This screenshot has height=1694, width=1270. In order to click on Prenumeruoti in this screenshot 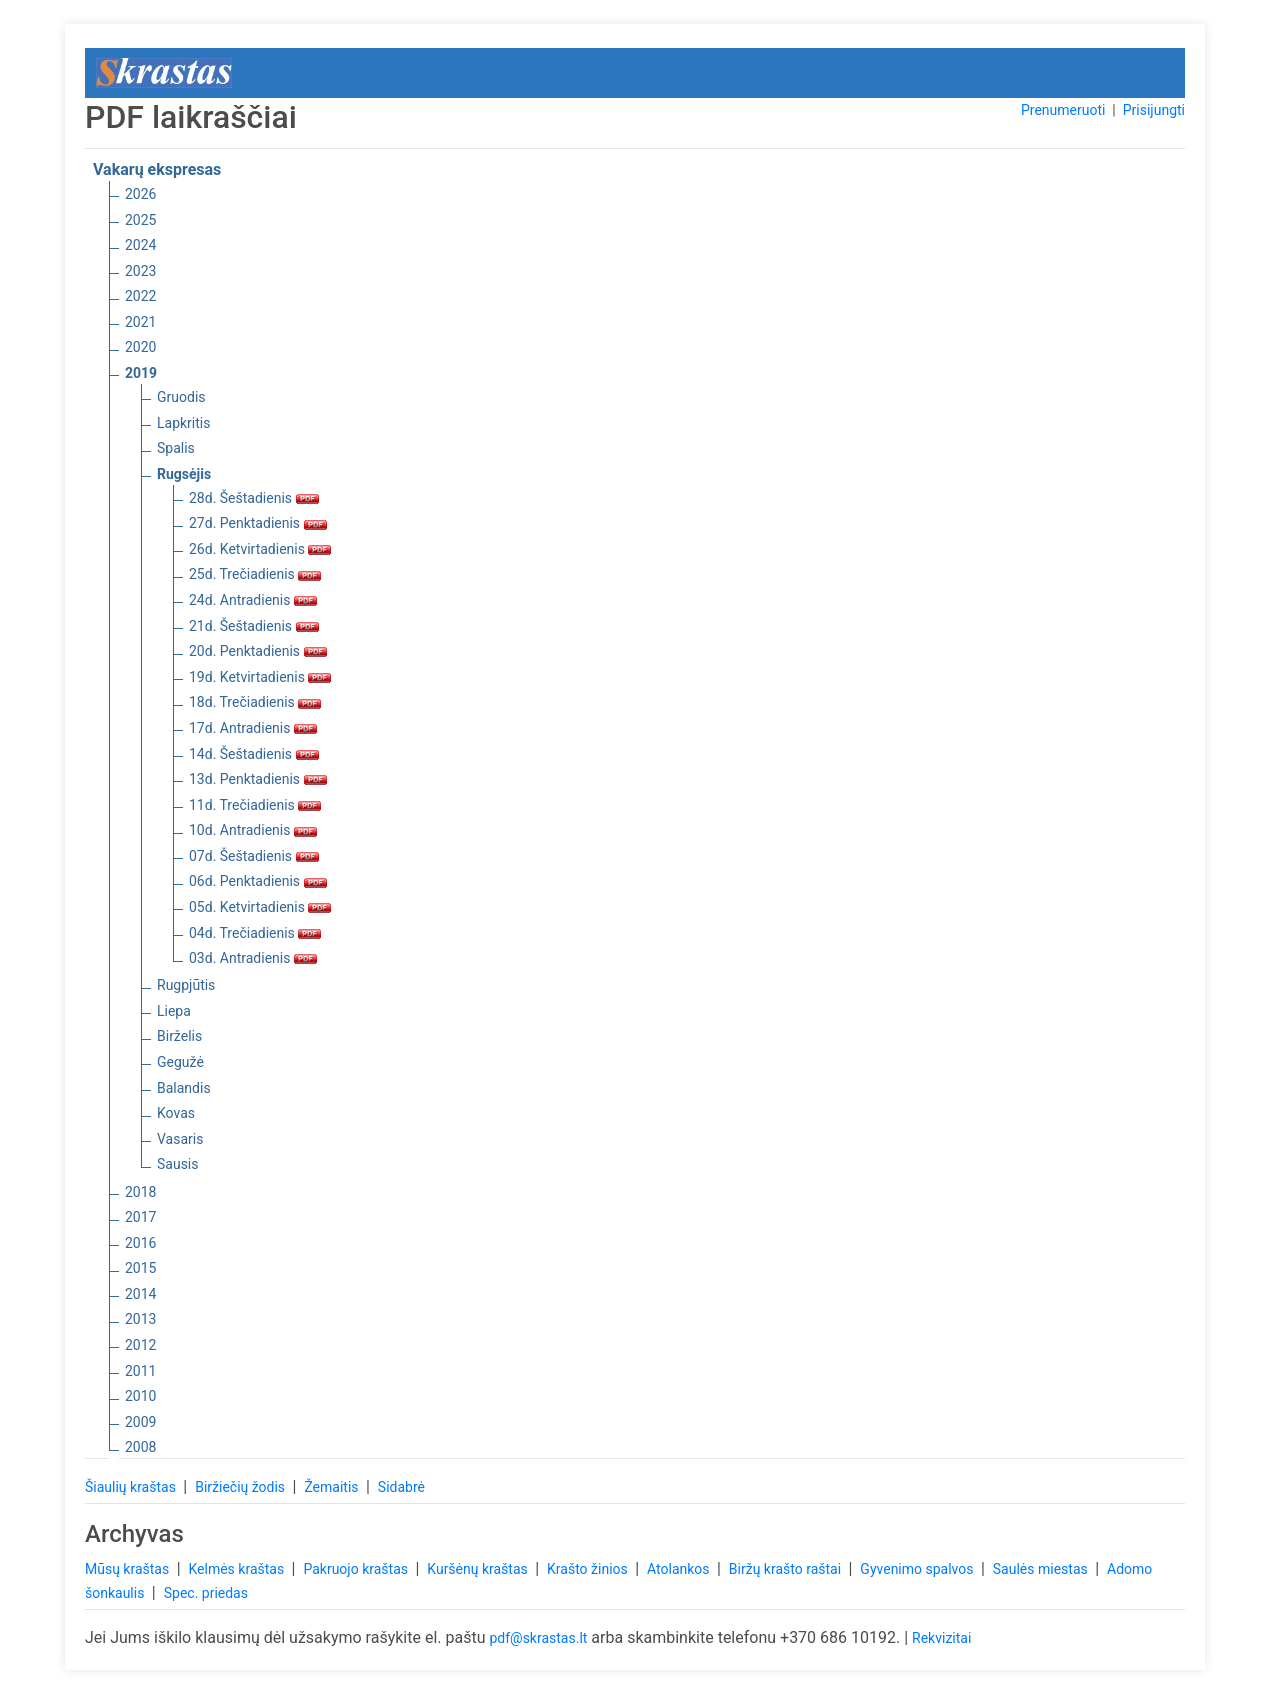, I will do `click(1063, 110)`.